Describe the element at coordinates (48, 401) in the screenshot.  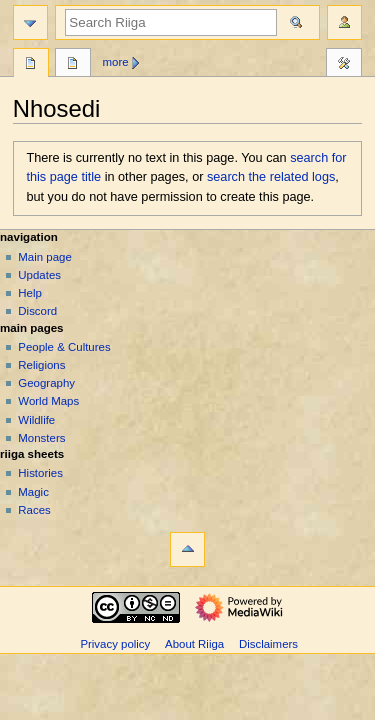
I see `World Maps` at that location.